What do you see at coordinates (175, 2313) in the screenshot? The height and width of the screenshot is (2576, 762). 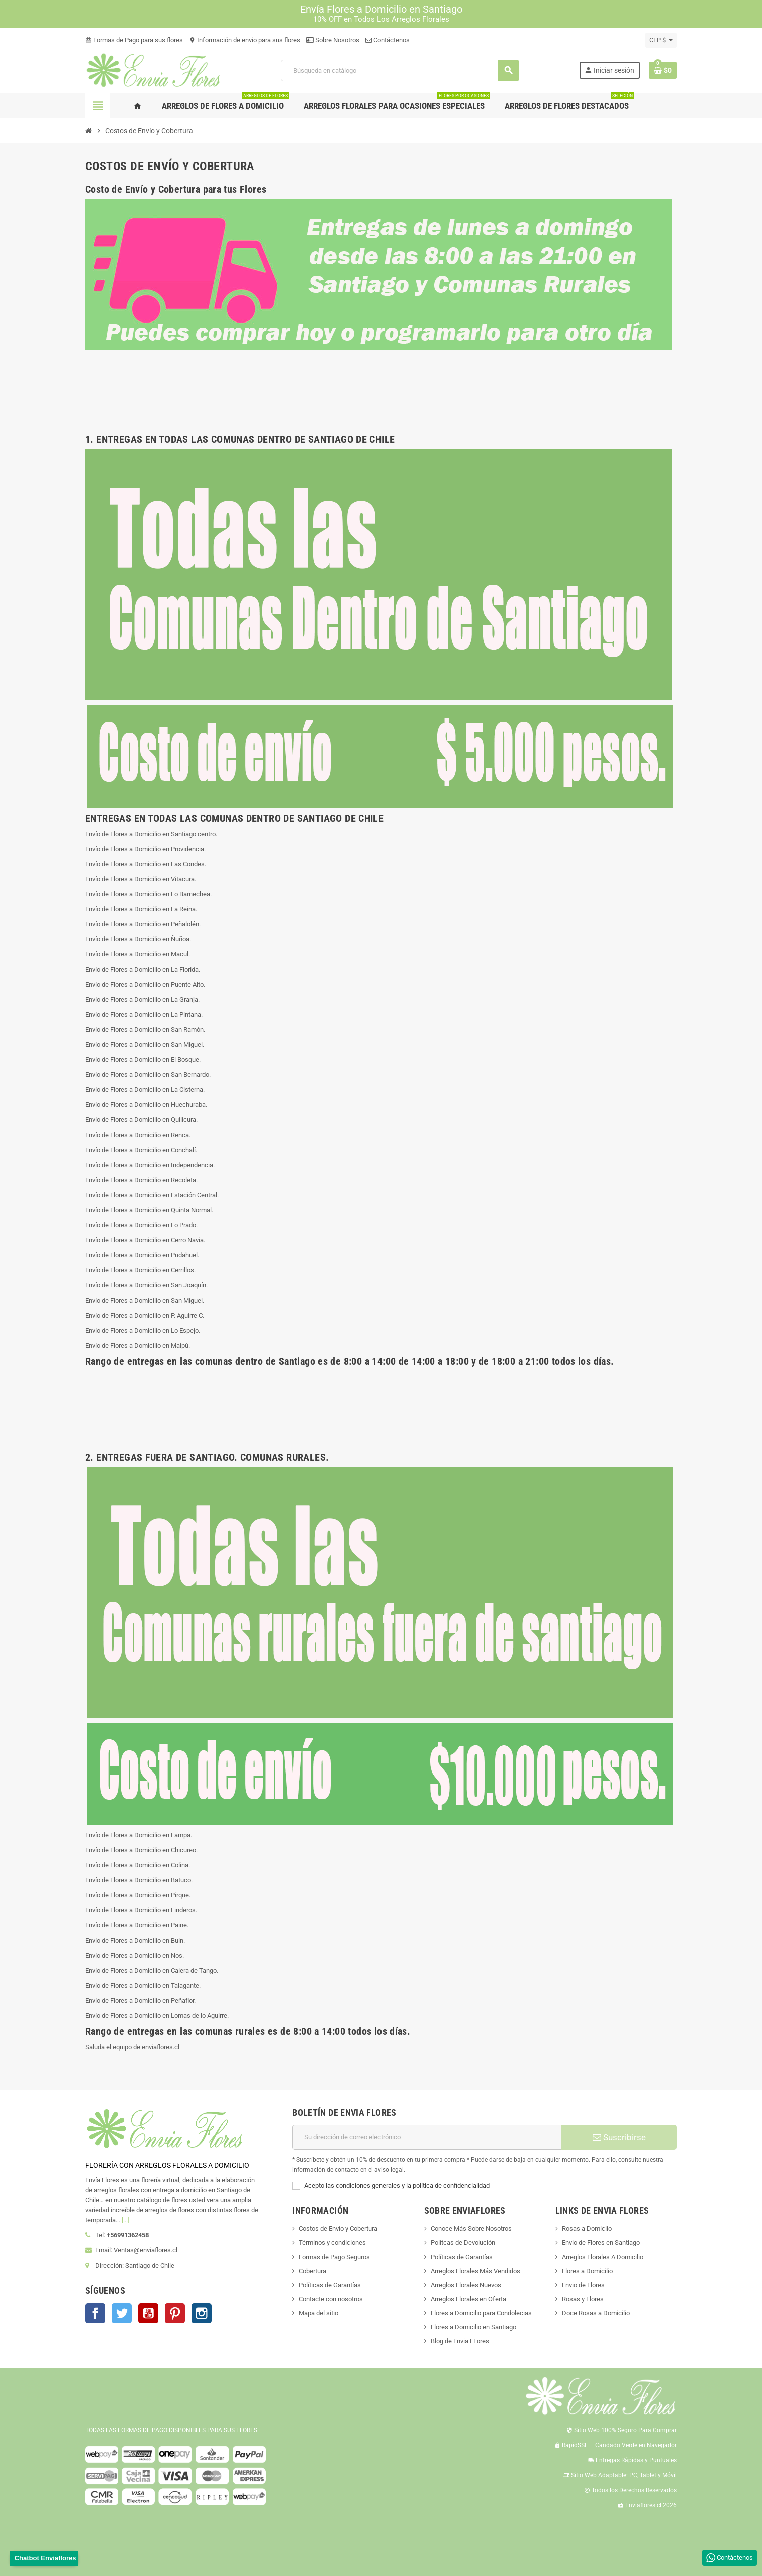 I see `Pinterest` at bounding box center [175, 2313].